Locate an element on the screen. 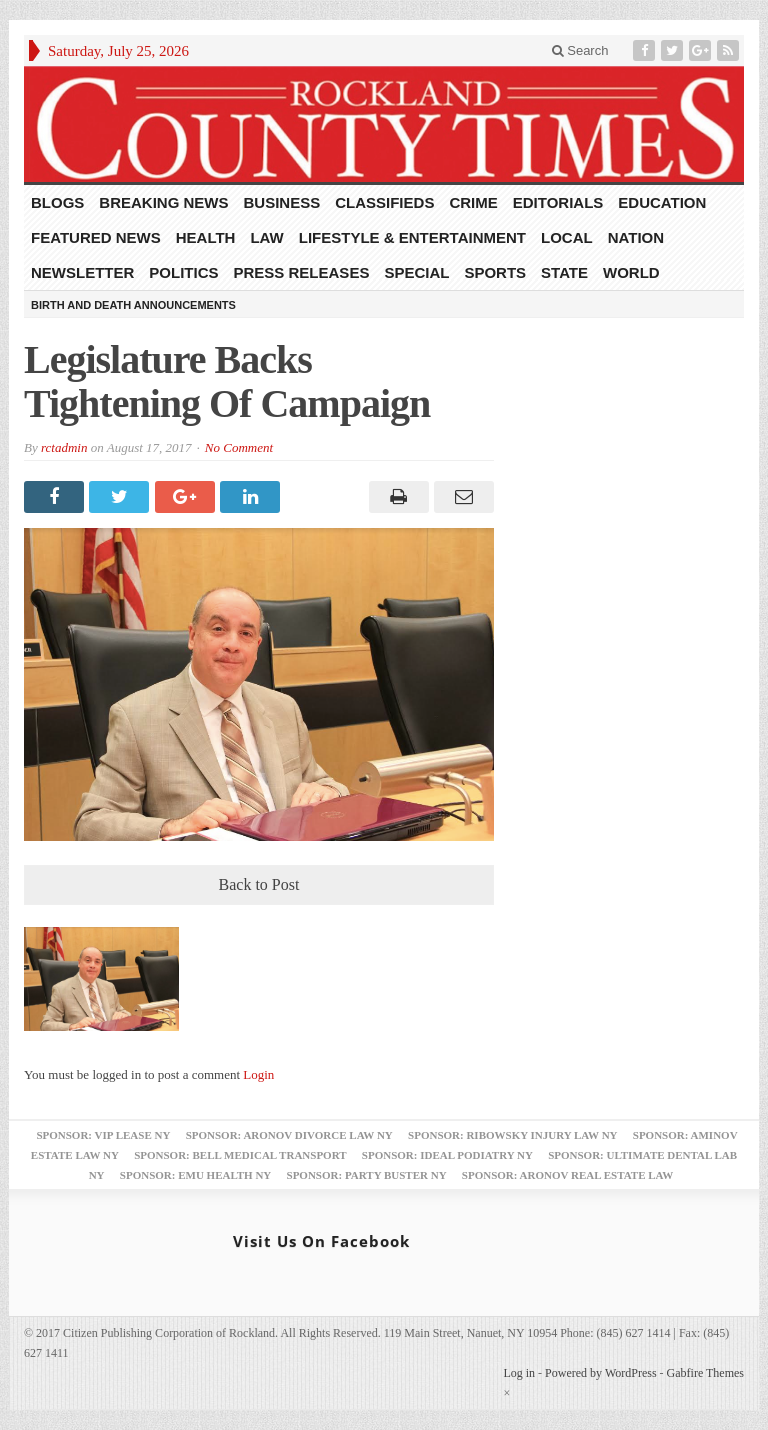  Blogs is located at coordinates (57, 202).